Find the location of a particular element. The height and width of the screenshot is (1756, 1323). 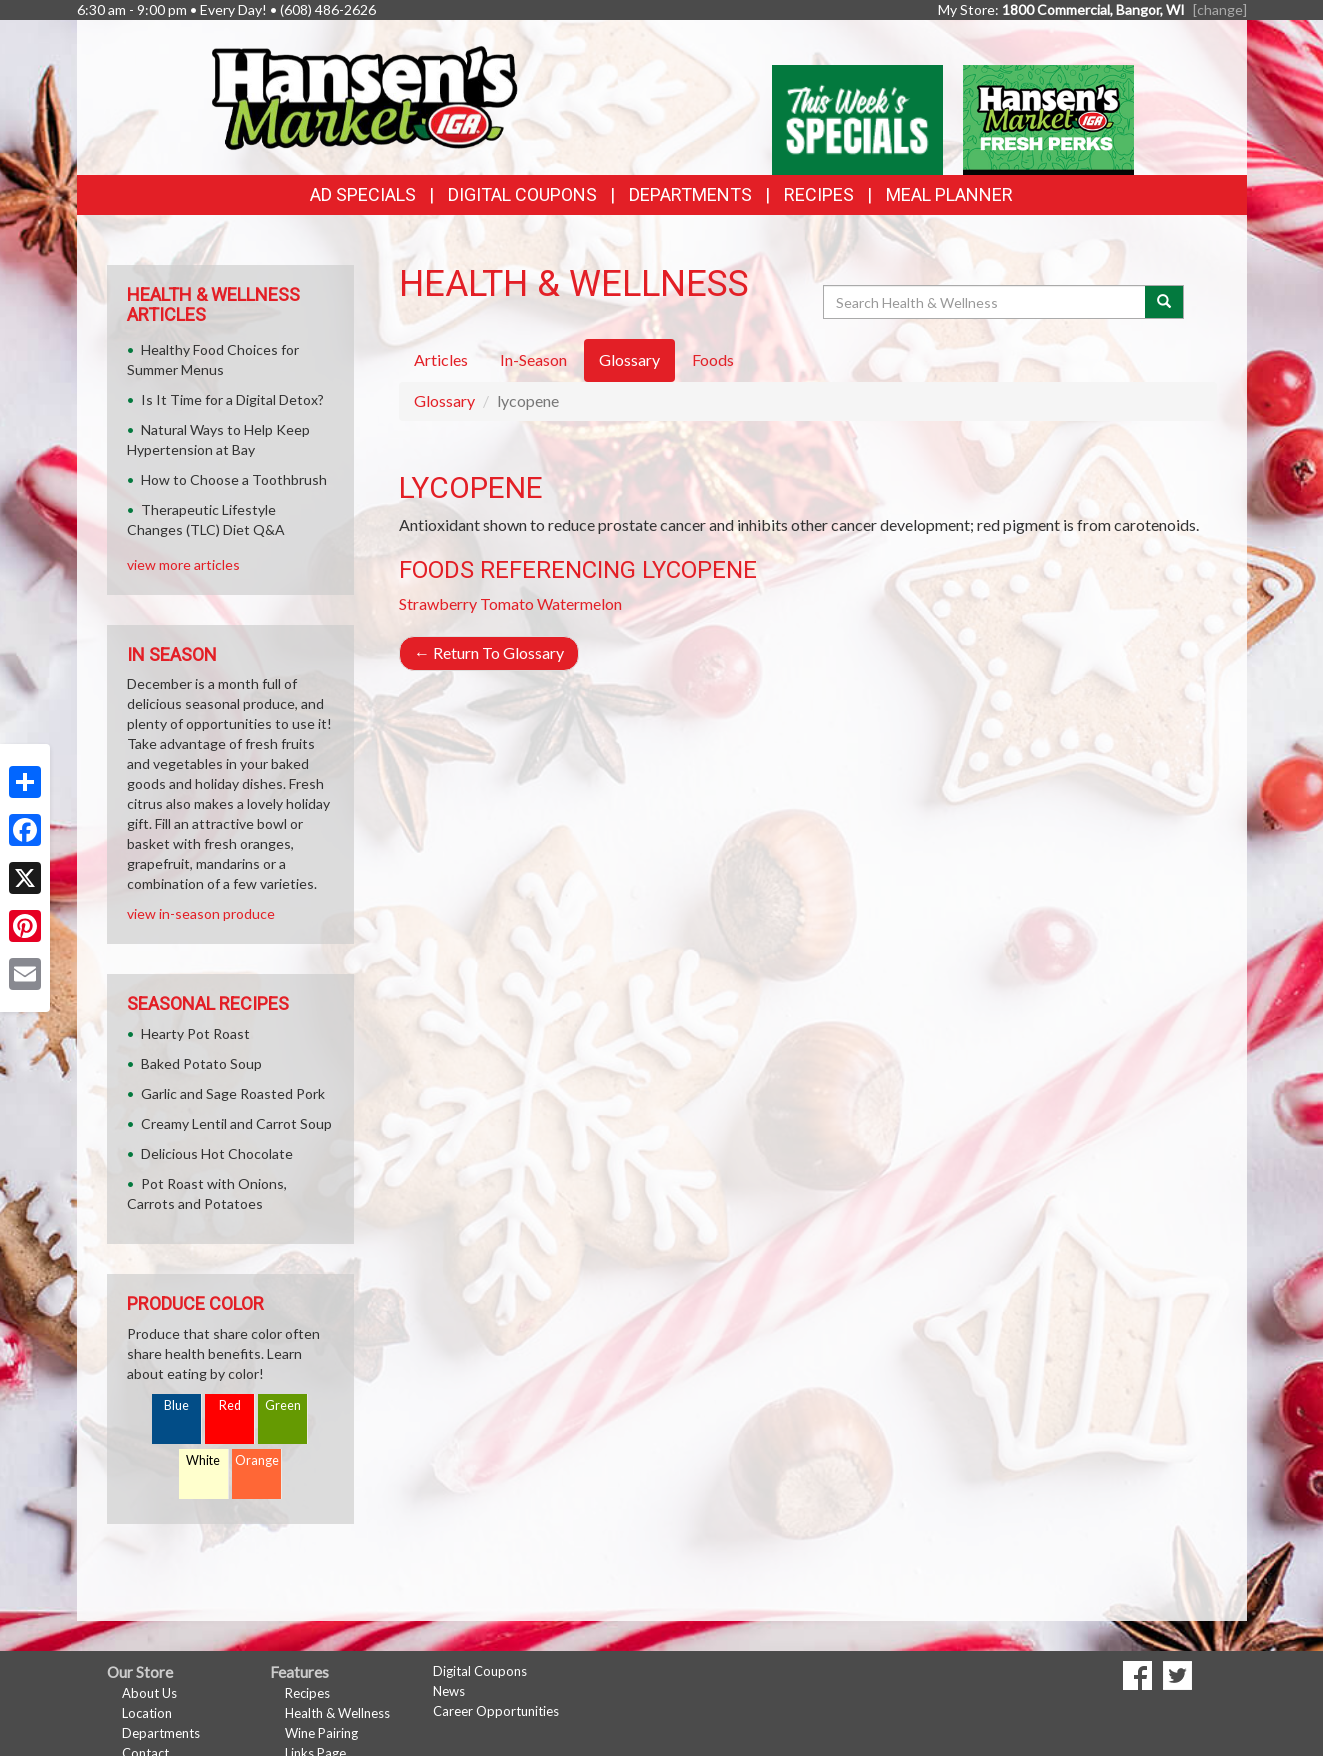

Glossary [tab] is located at coordinates (629, 359).